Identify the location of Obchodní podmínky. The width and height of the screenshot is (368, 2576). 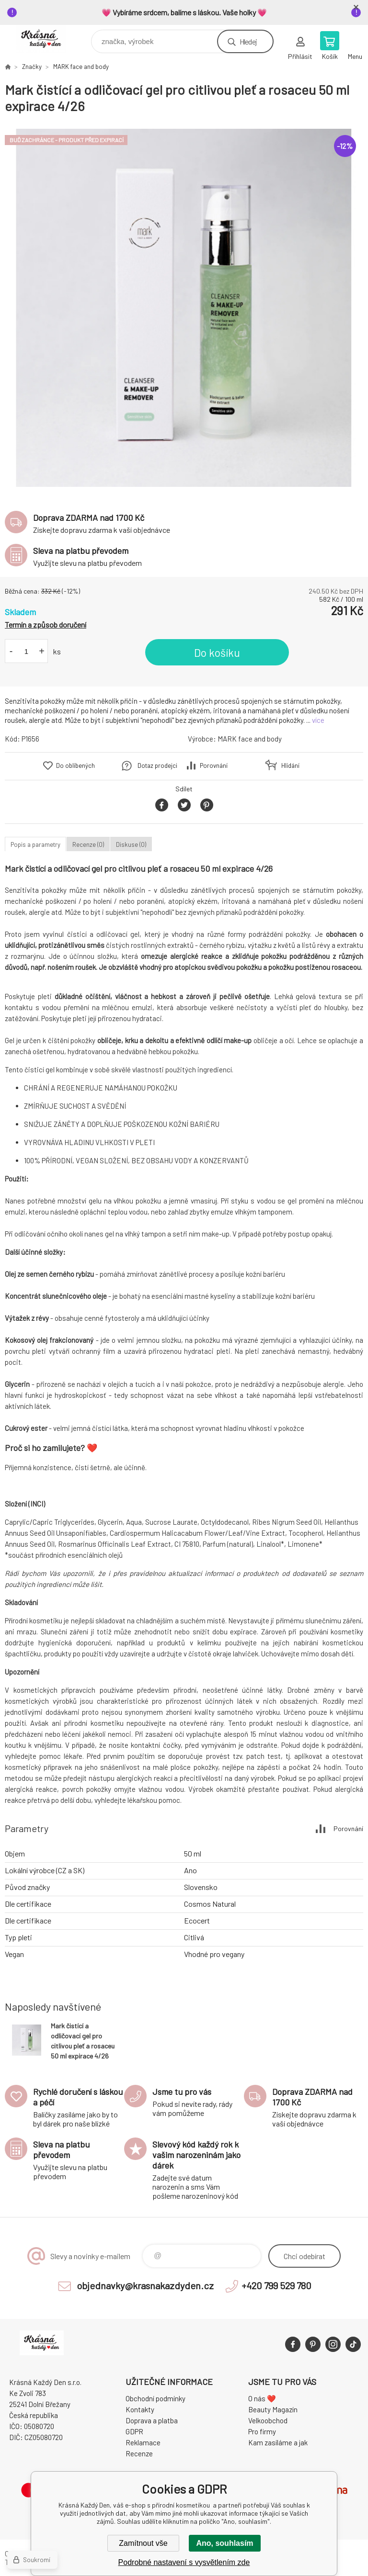
(155, 2398).